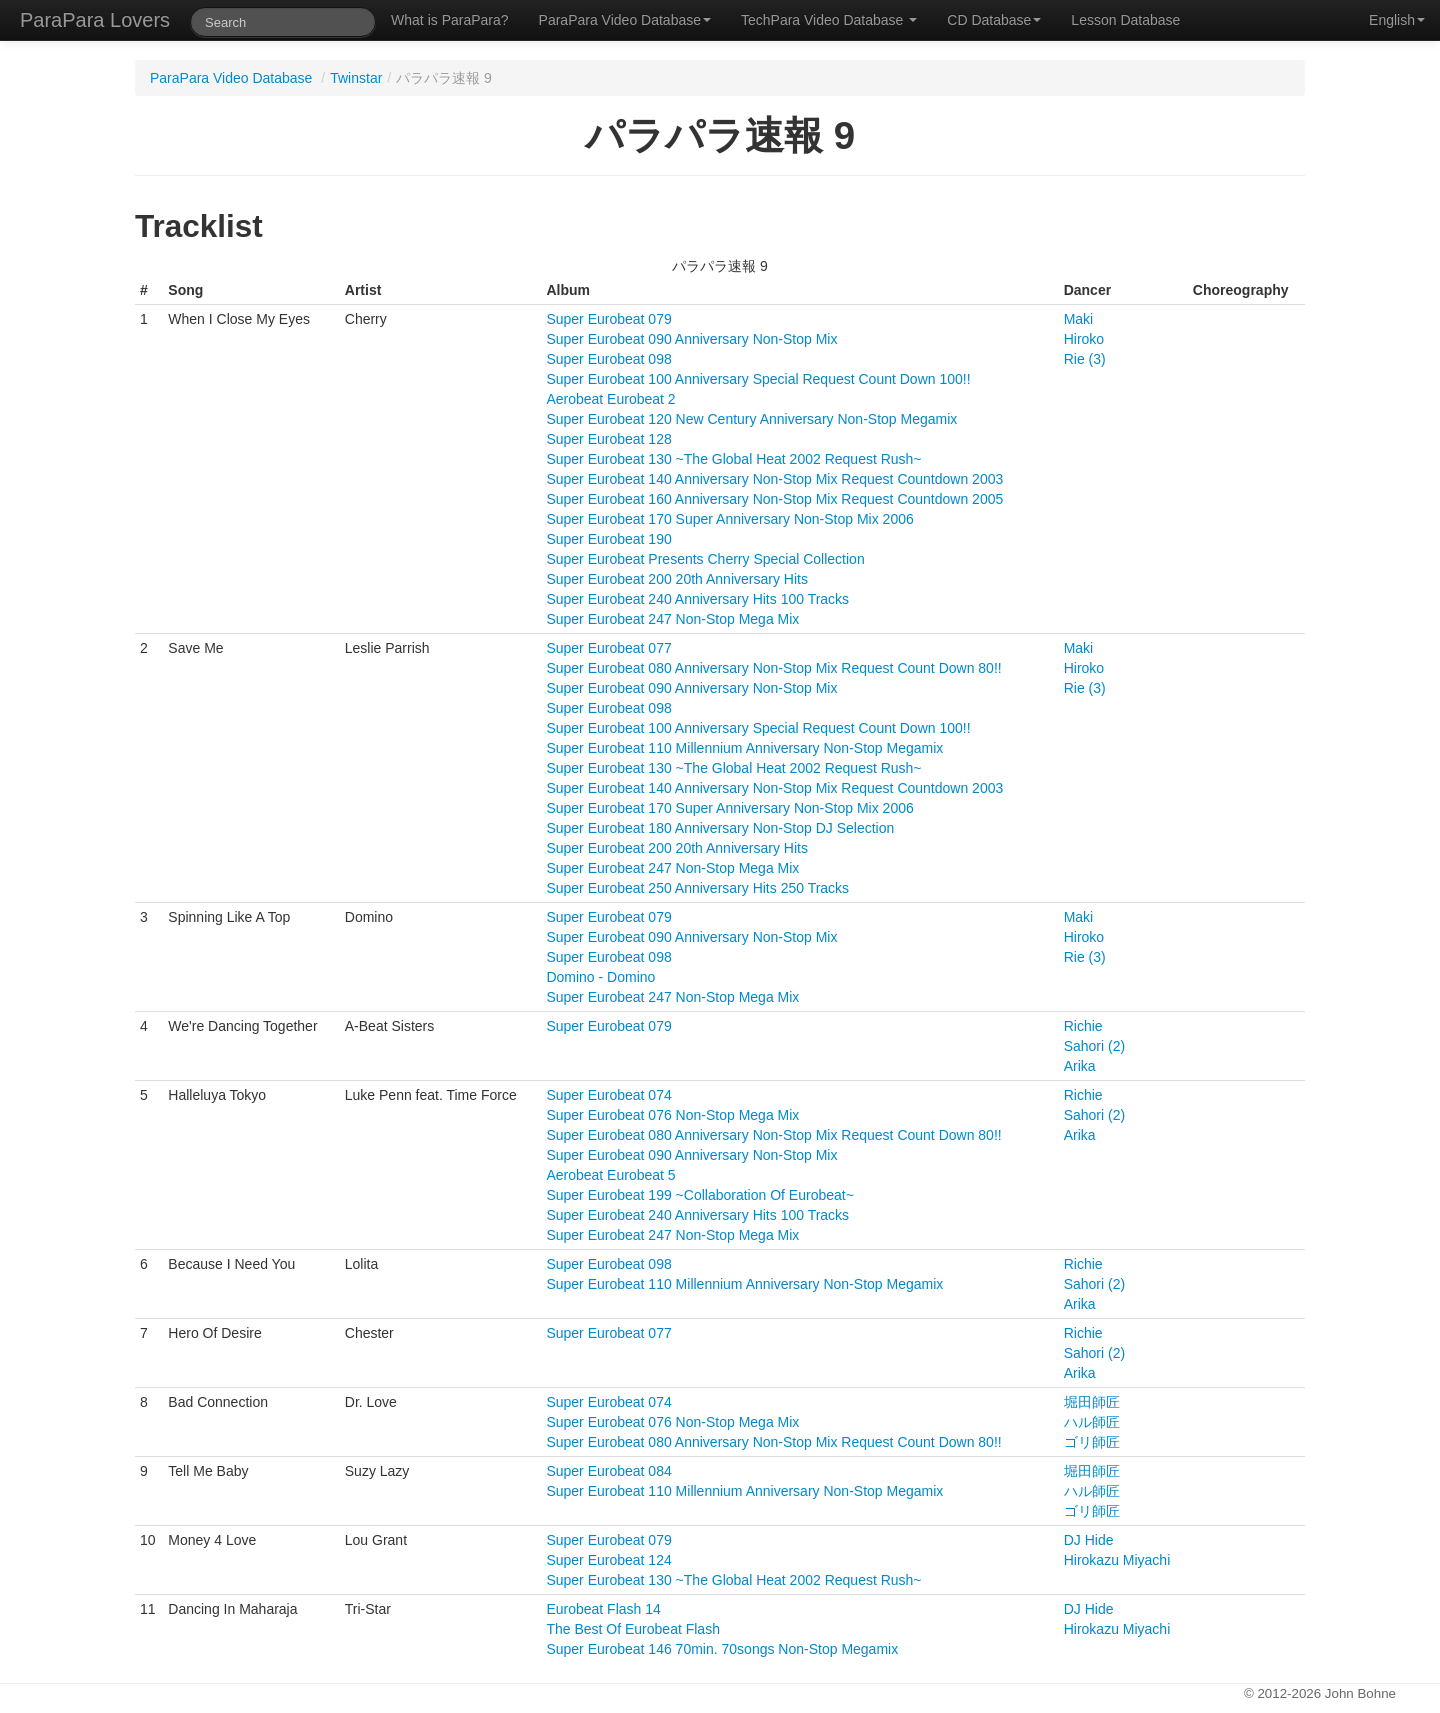 The image size is (1440, 1713). I want to click on Hiroko, so click(1084, 339).